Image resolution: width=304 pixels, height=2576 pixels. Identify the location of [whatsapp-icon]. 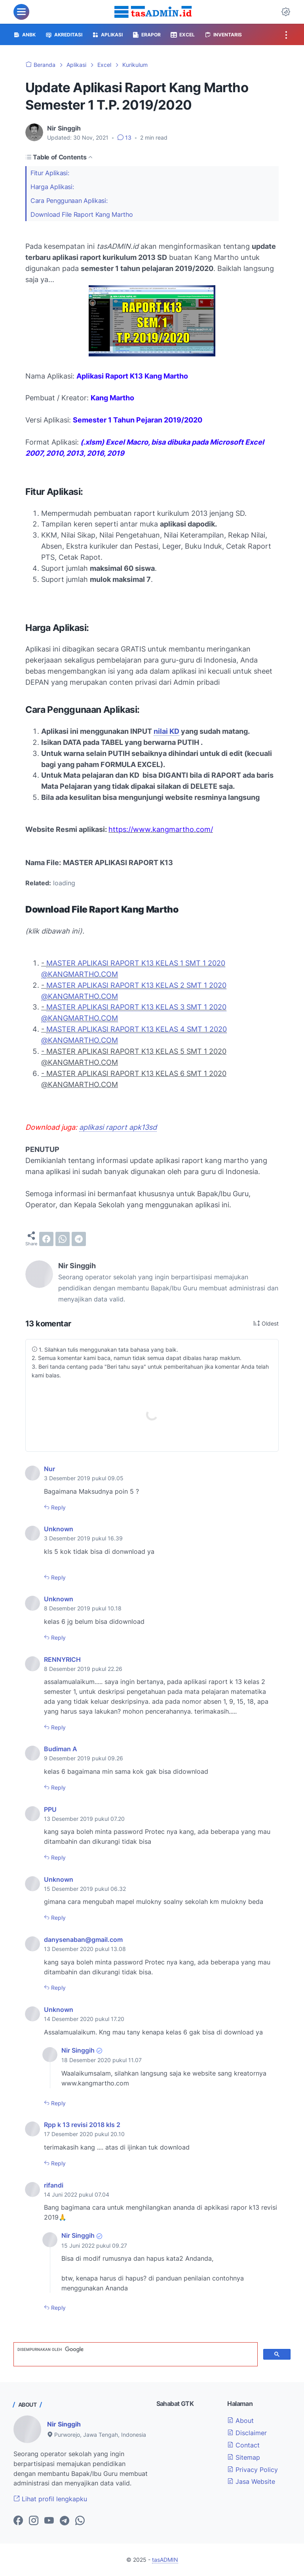
(80, 2521).